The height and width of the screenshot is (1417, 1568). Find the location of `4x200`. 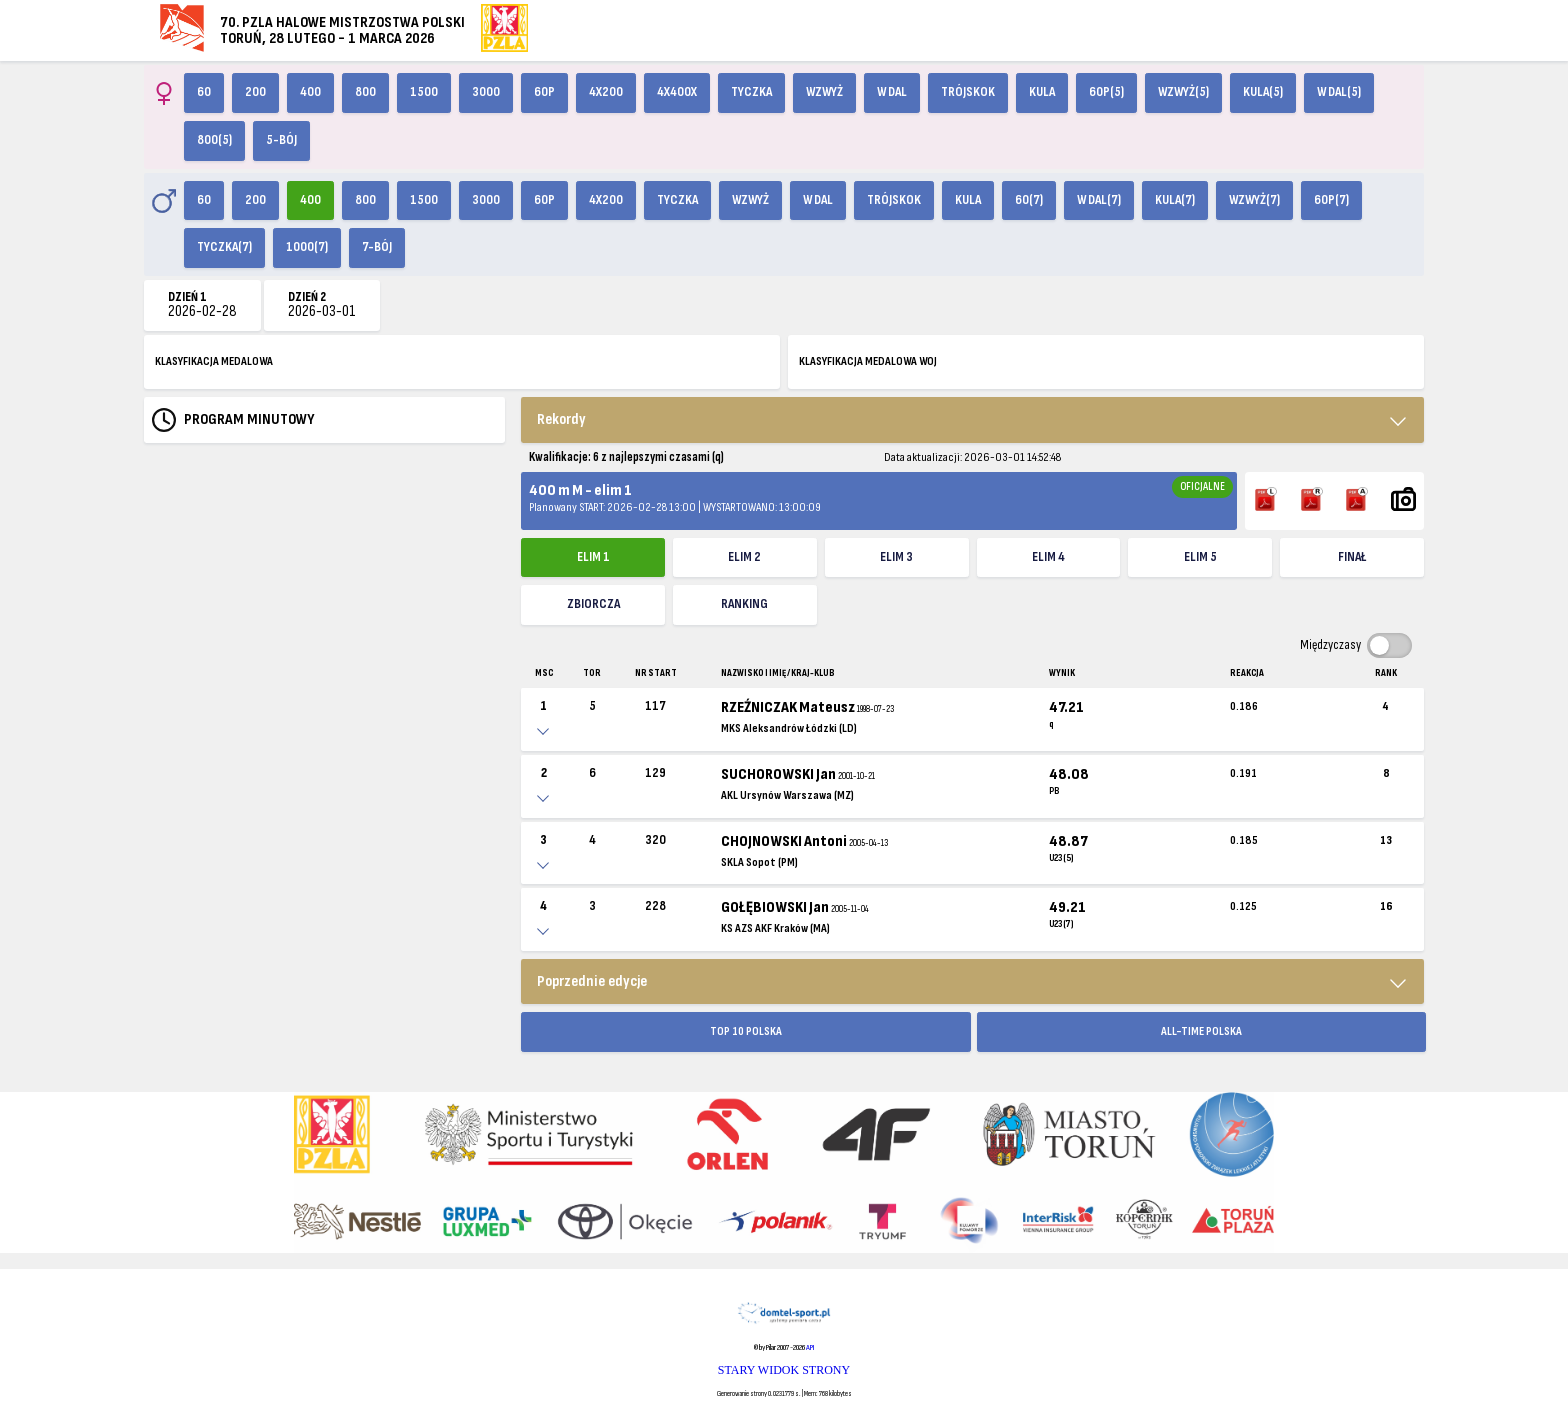

4x200 is located at coordinates (606, 92).